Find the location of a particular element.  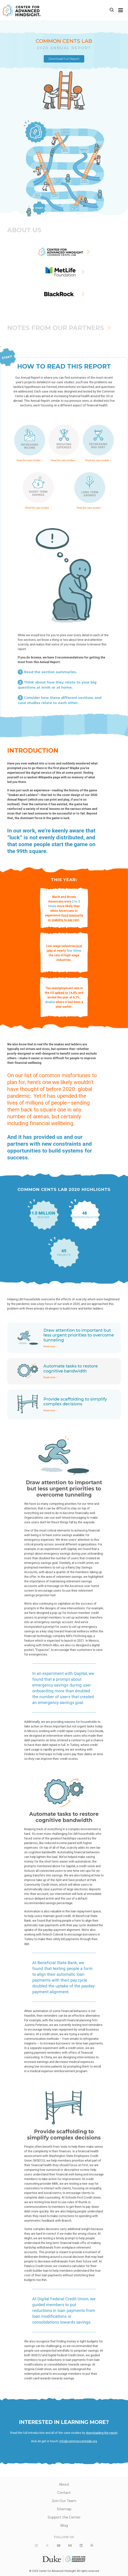

info@commoncentslab.org is located at coordinates (72, 2437).